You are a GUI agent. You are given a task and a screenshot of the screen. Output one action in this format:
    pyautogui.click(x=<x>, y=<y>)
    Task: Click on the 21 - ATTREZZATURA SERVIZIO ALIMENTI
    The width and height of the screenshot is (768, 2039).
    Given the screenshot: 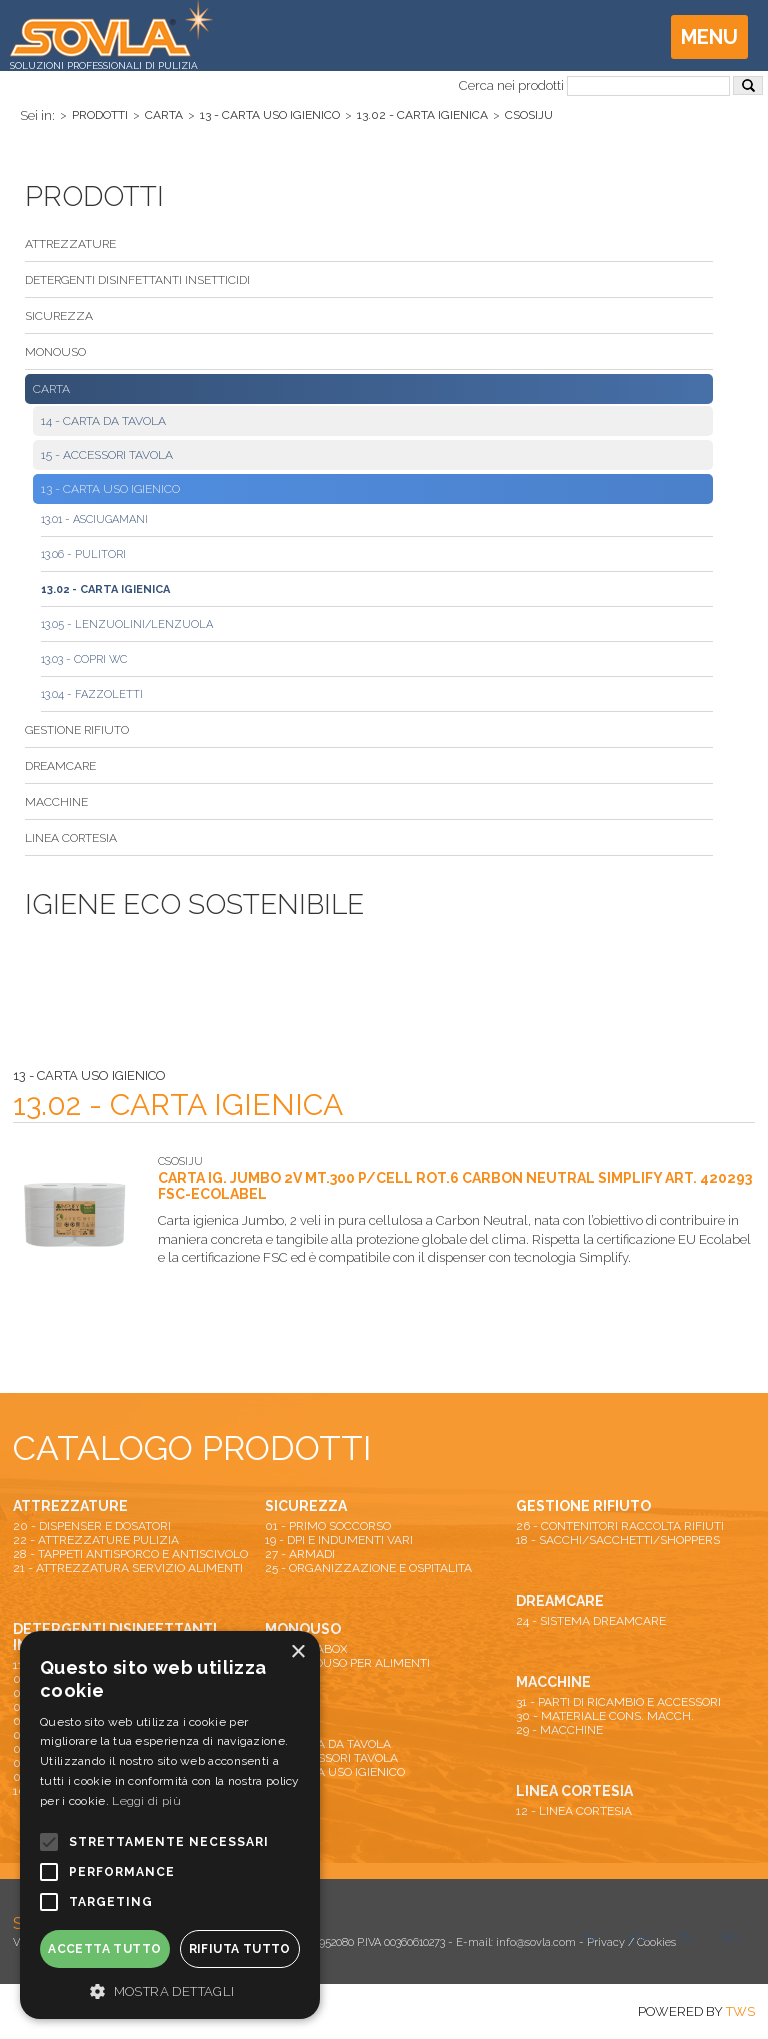 What is the action you would take?
    pyautogui.click(x=128, y=1568)
    